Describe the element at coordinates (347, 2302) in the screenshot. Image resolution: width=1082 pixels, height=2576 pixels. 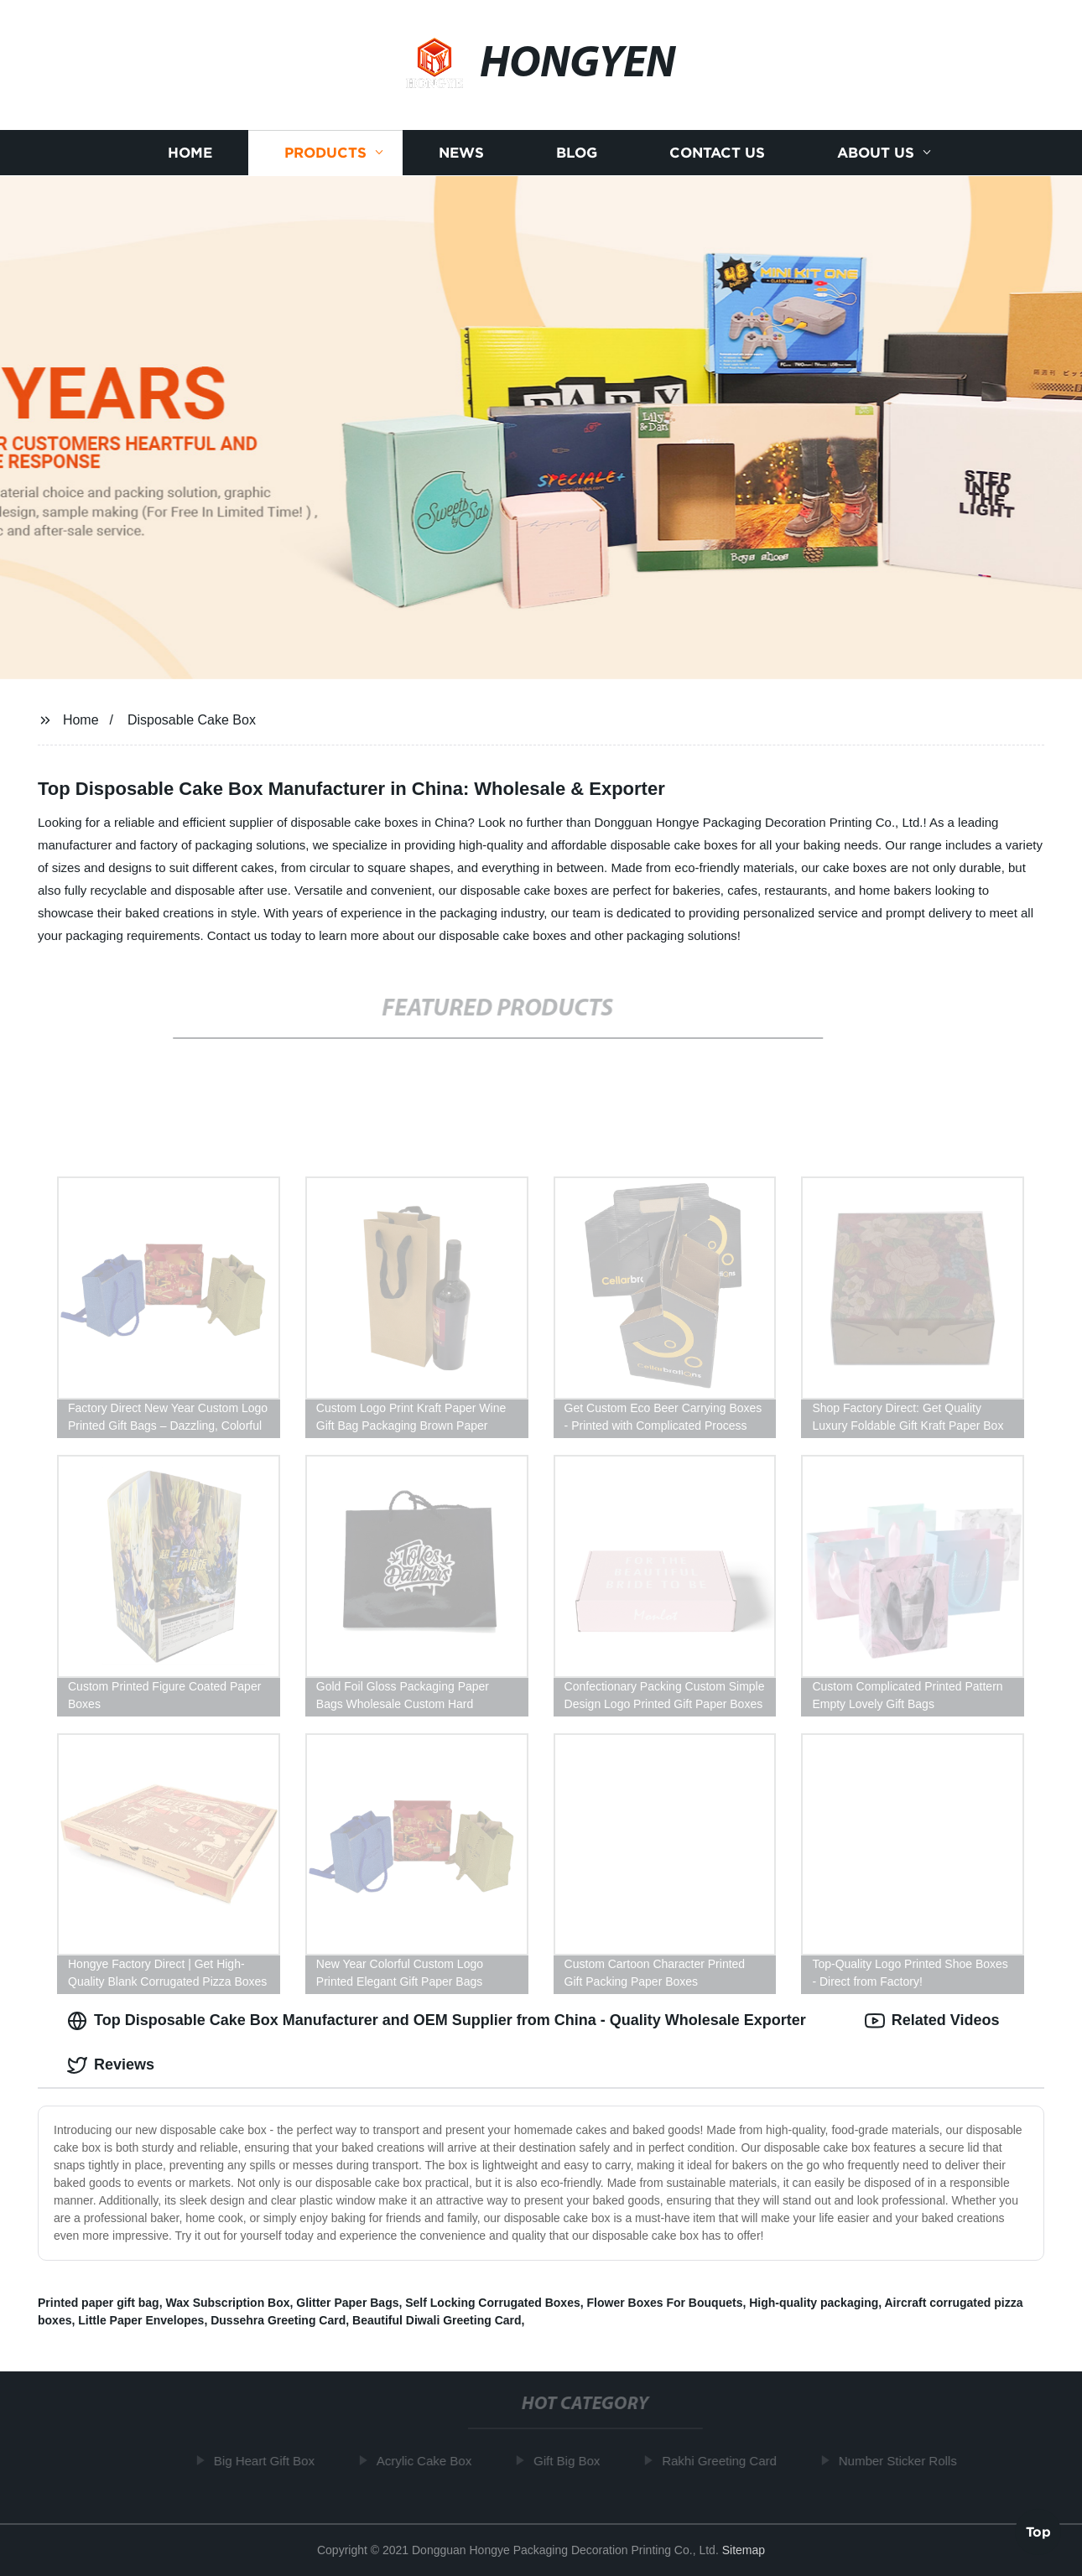
I see `Glitter Paper Bags` at that location.